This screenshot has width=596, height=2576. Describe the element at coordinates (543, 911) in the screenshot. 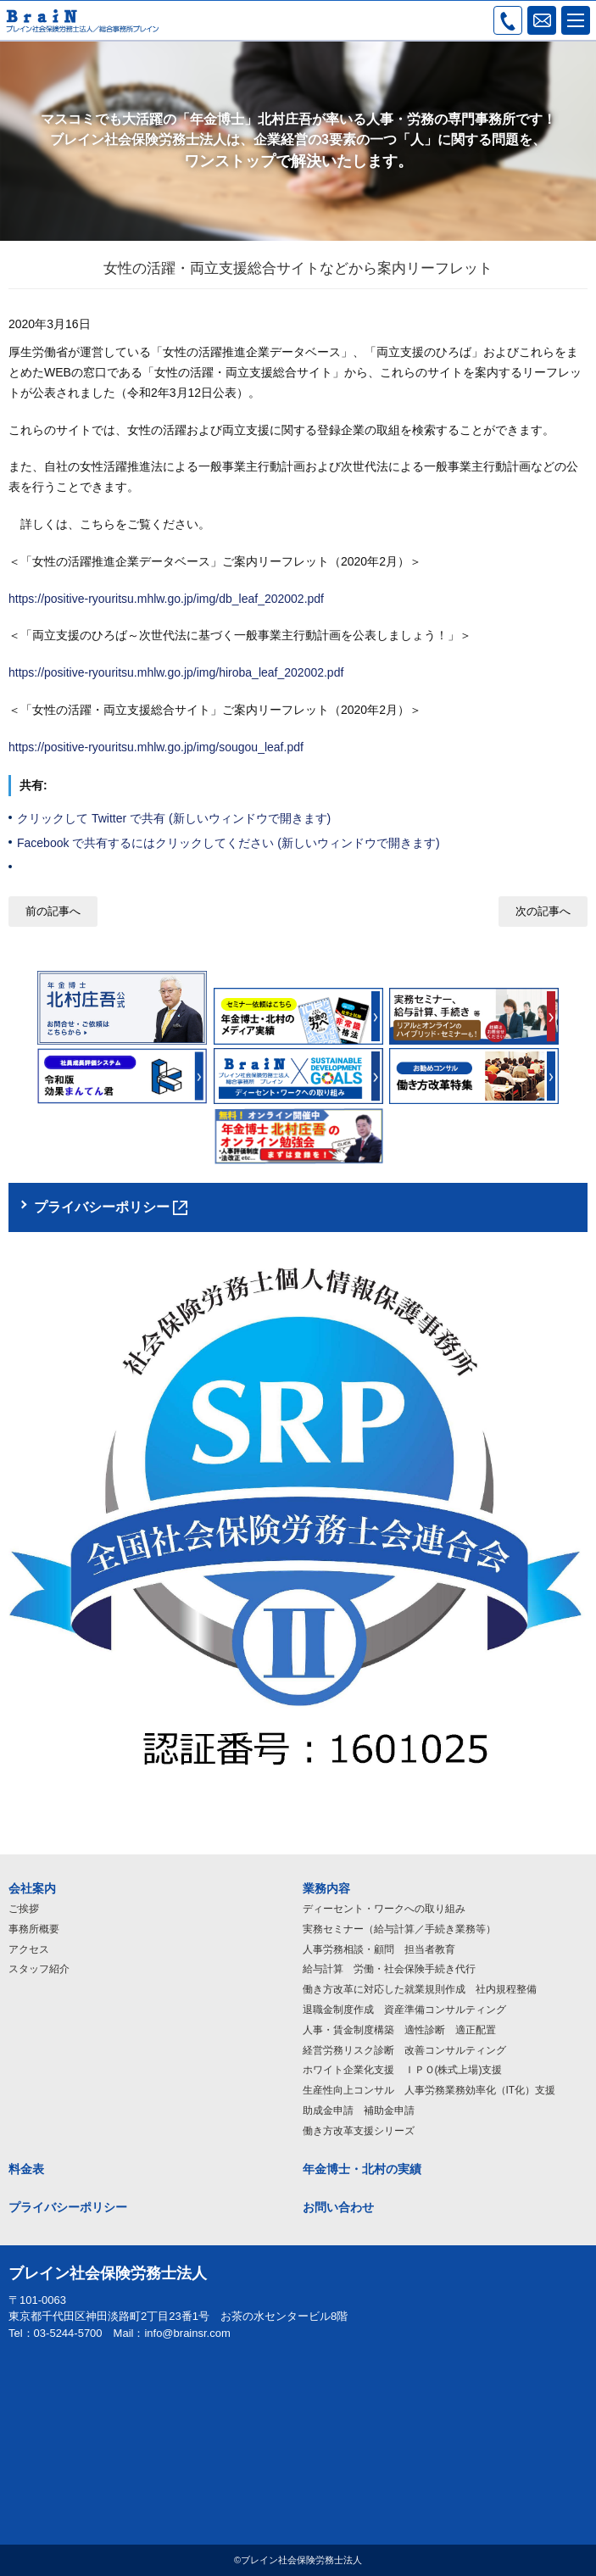

I see `次の記事へ` at that location.